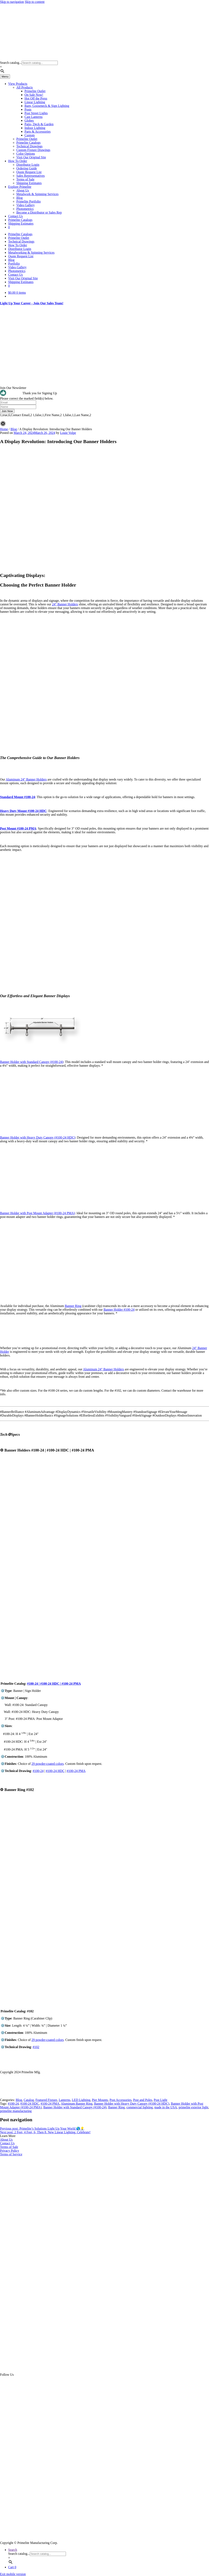  What do you see at coordinates (11, 62) in the screenshot?
I see `Search catalog...` at bounding box center [11, 62].